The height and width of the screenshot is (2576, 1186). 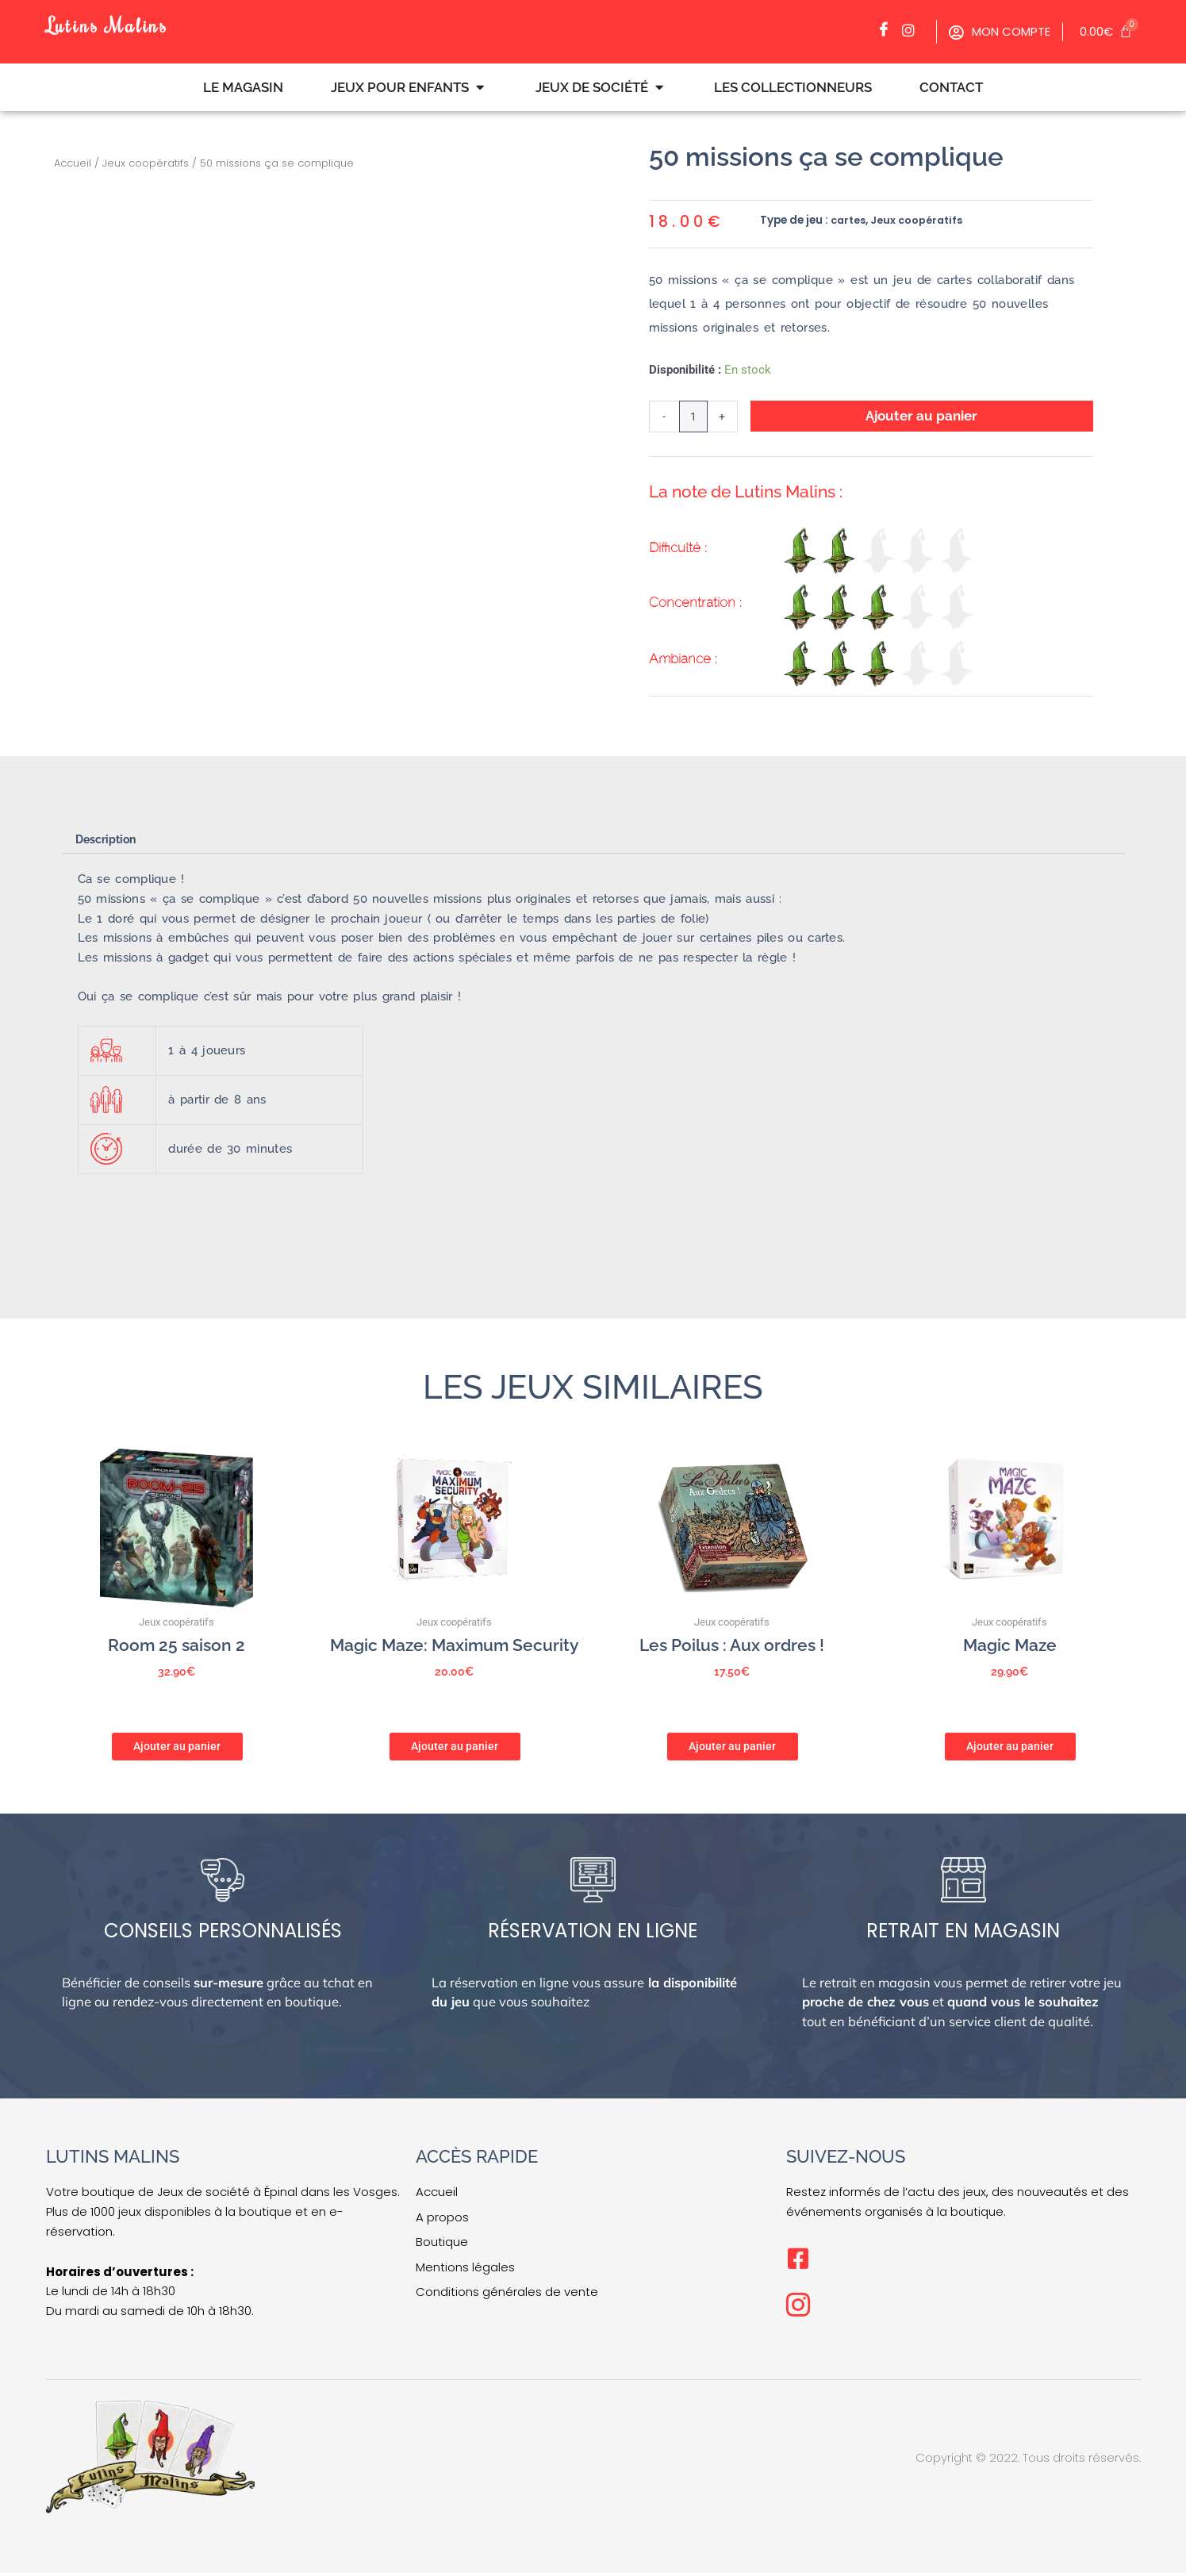 What do you see at coordinates (145, 163) in the screenshot?
I see `Jeux coopératifs` at bounding box center [145, 163].